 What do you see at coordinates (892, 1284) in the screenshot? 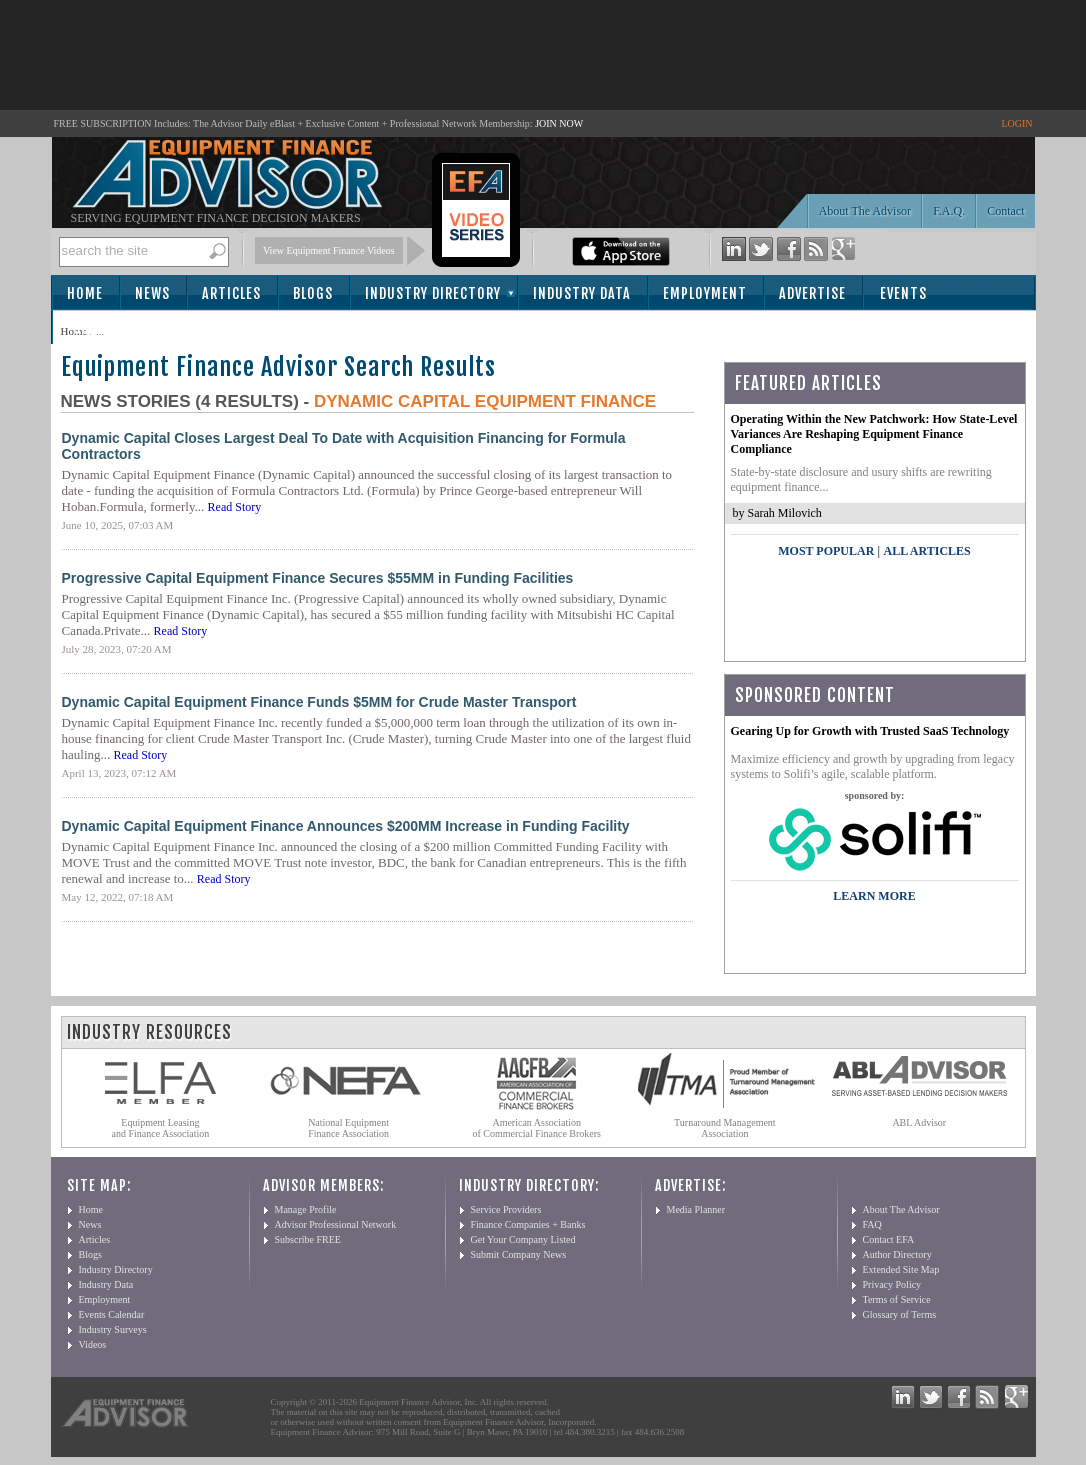
I see `Privacy Policy` at bounding box center [892, 1284].